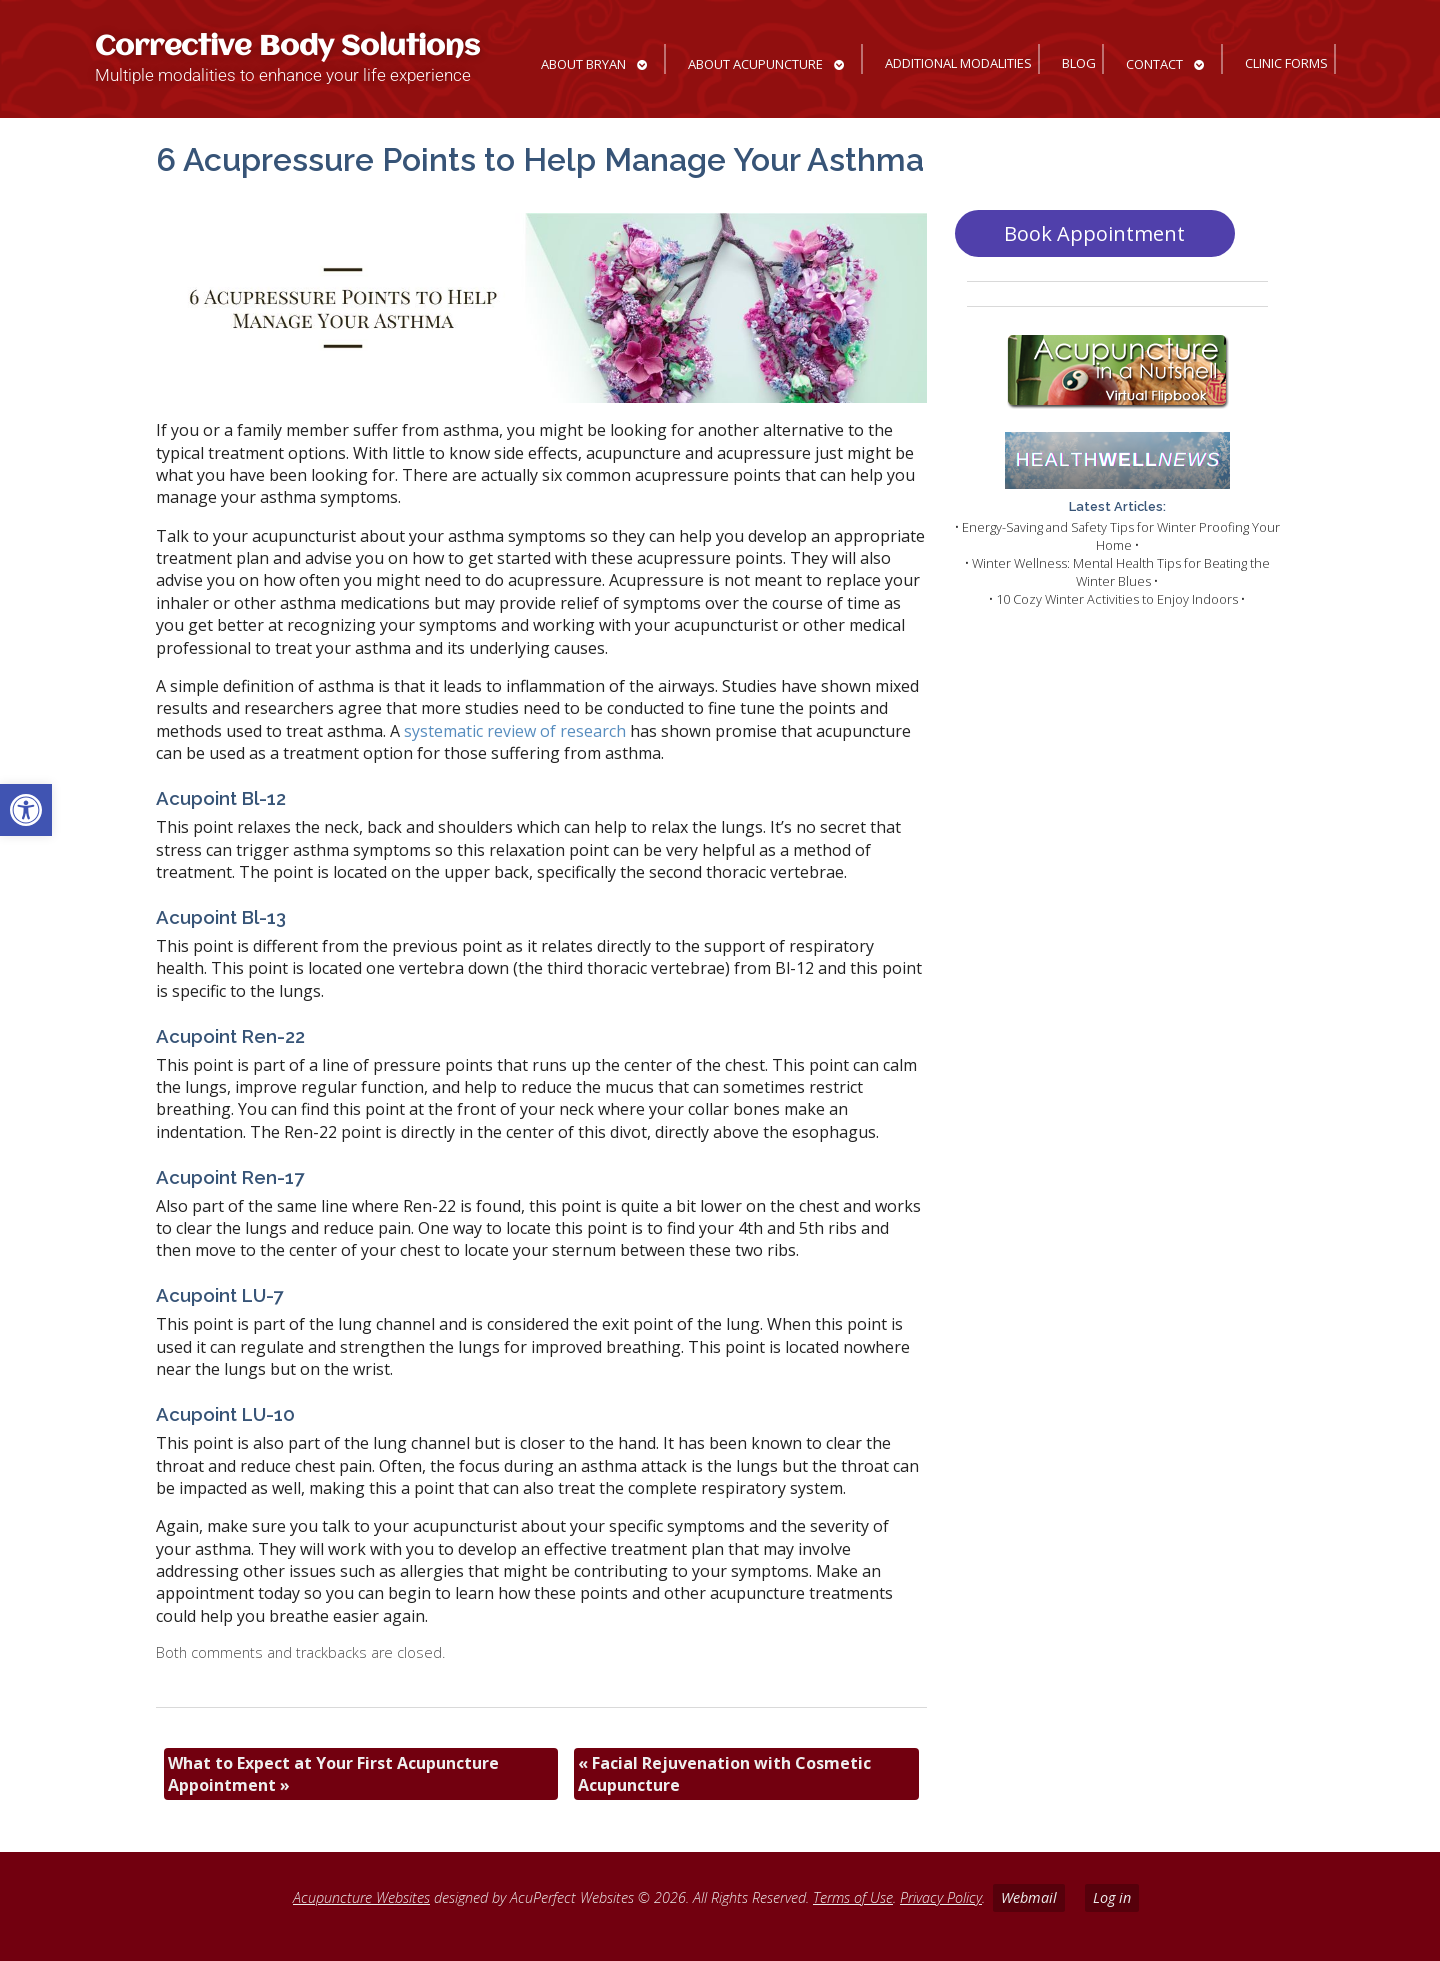 The height and width of the screenshot is (1961, 1440). What do you see at coordinates (1112, 1897) in the screenshot?
I see `Log in [link]` at bounding box center [1112, 1897].